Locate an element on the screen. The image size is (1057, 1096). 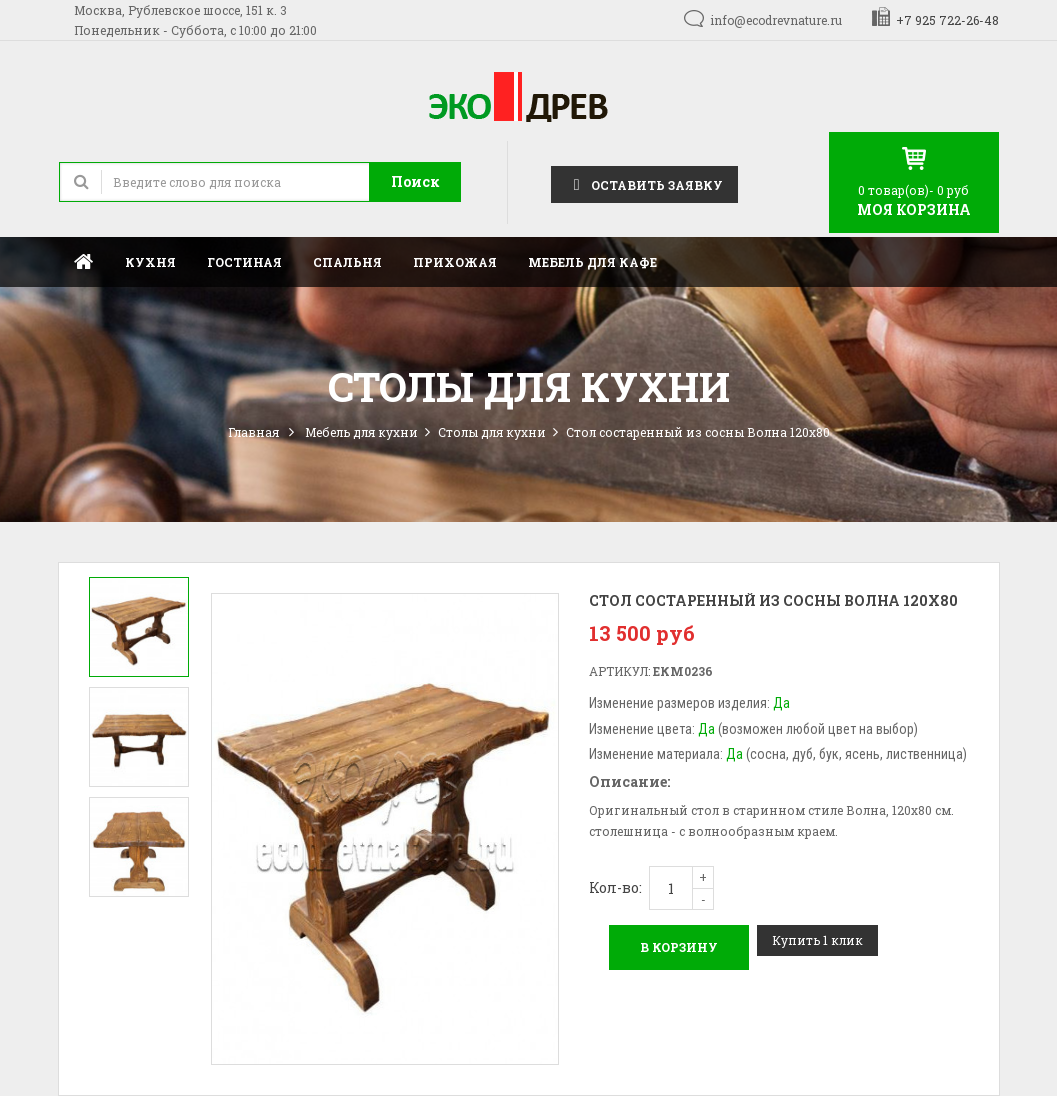
Описание: is located at coordinates (629, 781).